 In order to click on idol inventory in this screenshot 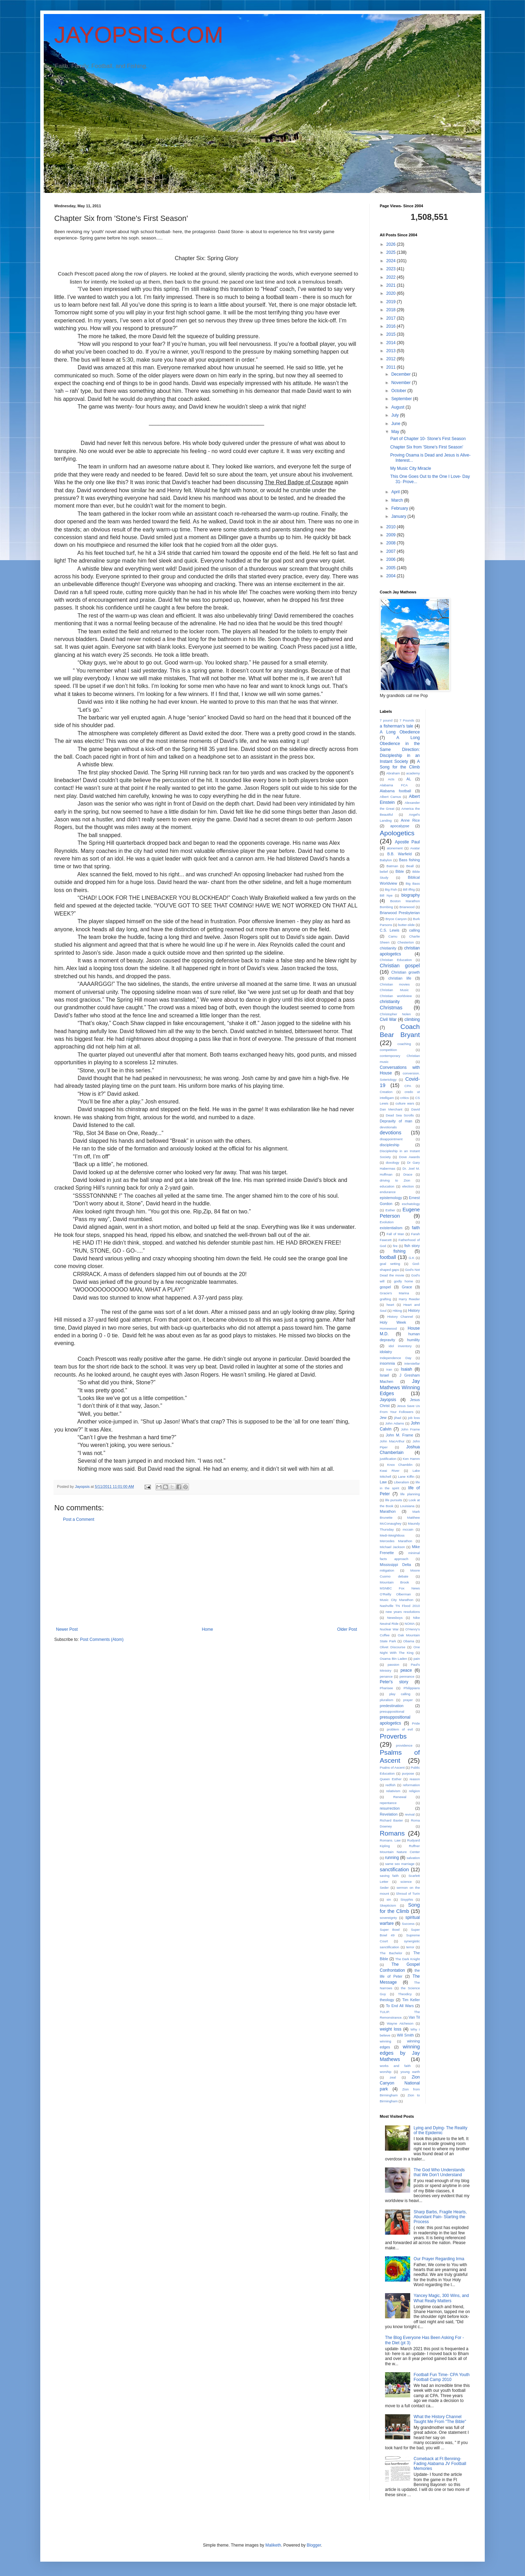, I will do `click(400, 1346)`.